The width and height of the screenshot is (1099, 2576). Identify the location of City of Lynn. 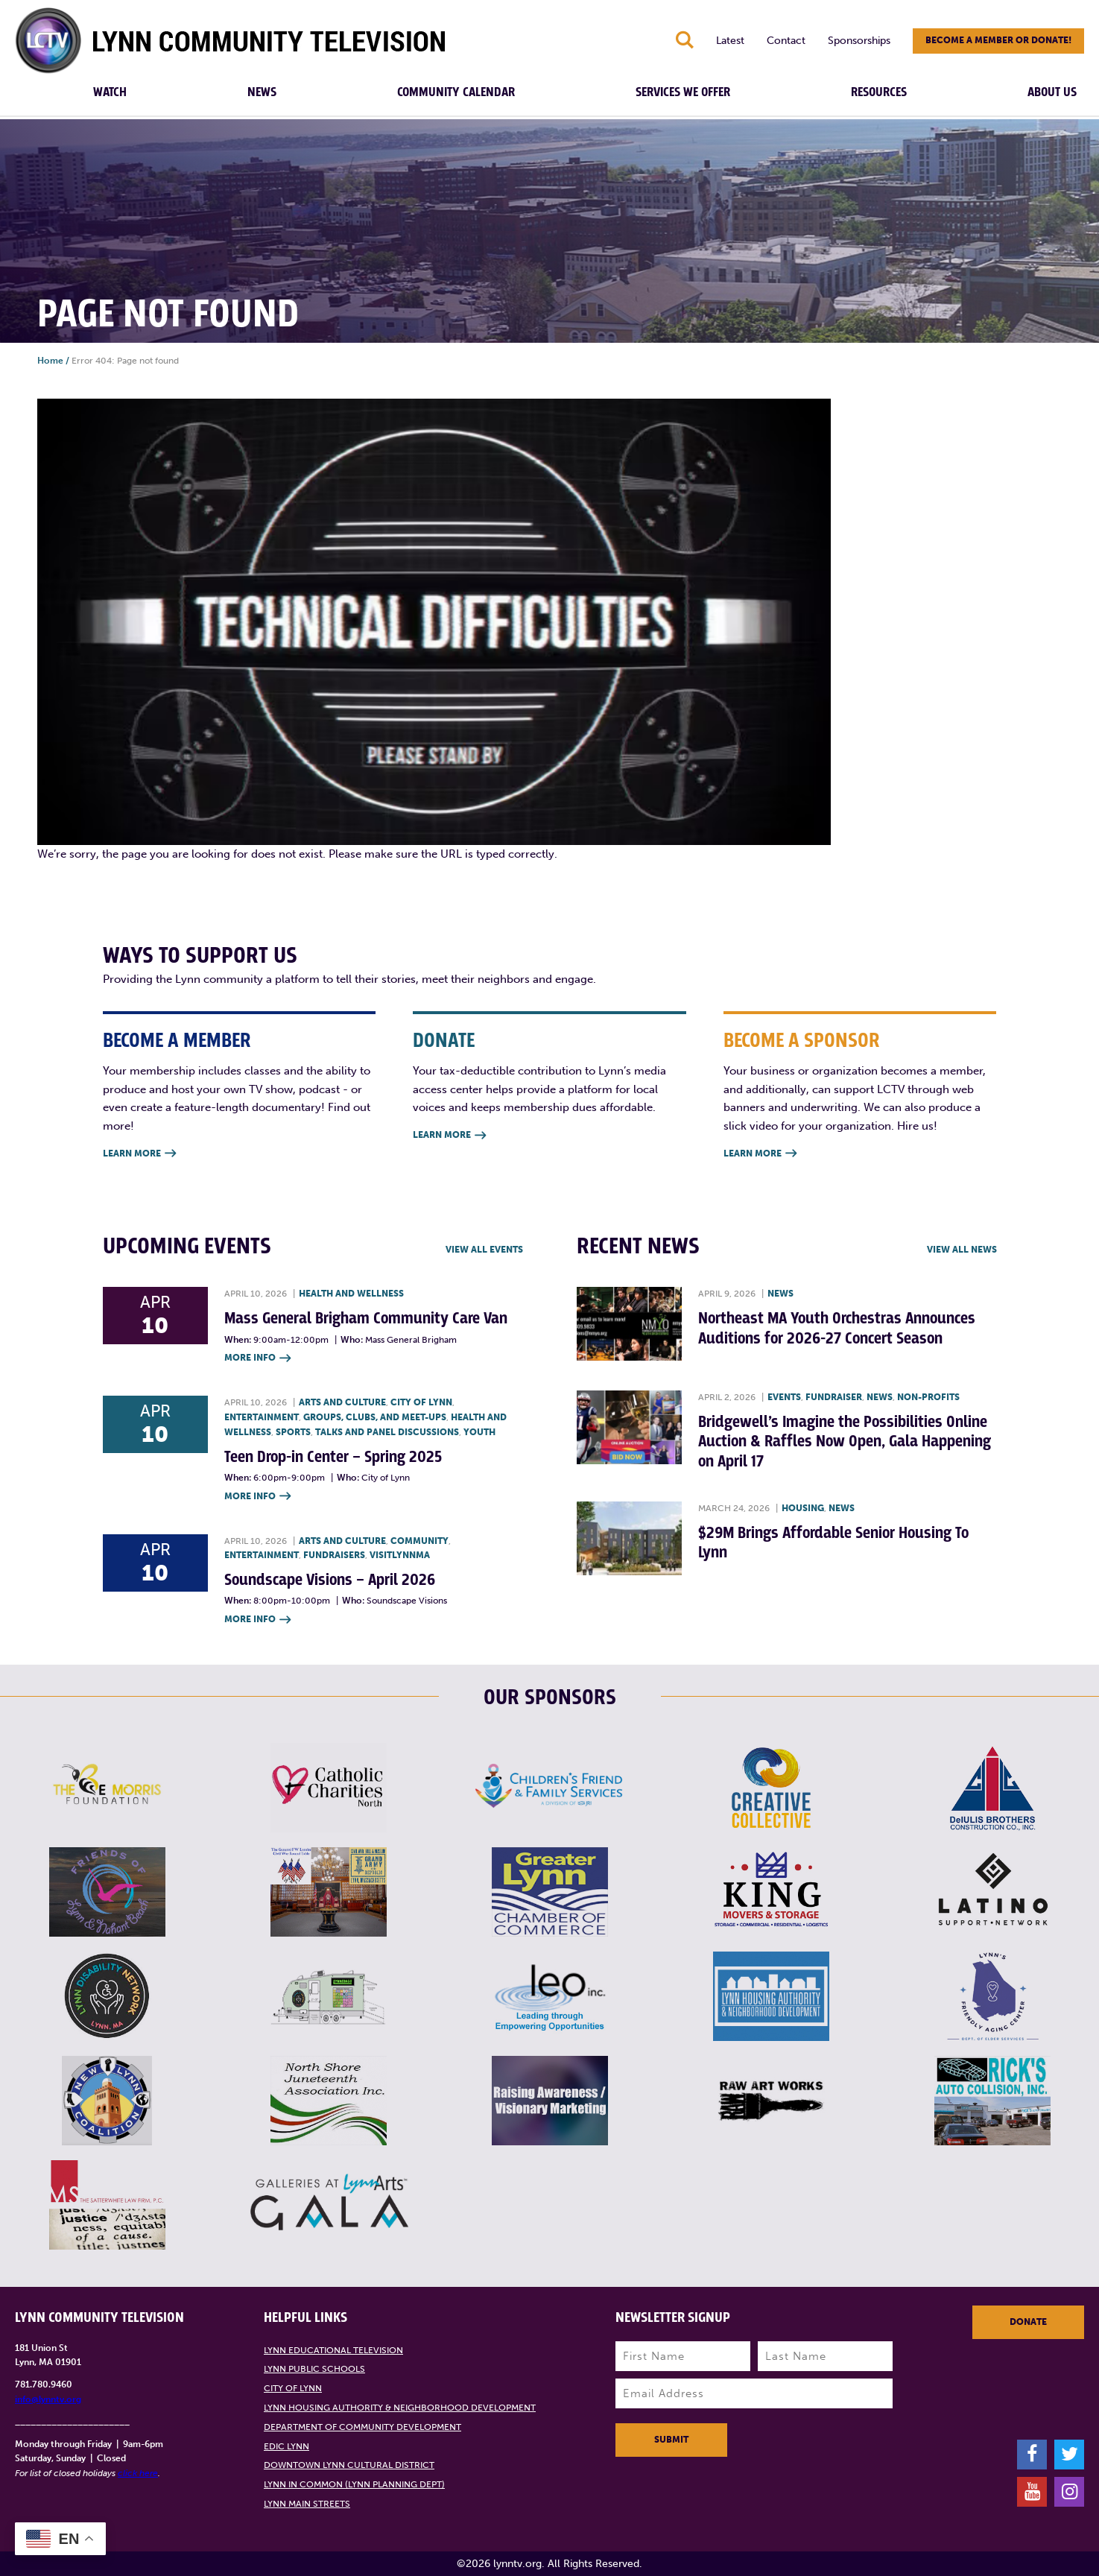
(421, 1402).